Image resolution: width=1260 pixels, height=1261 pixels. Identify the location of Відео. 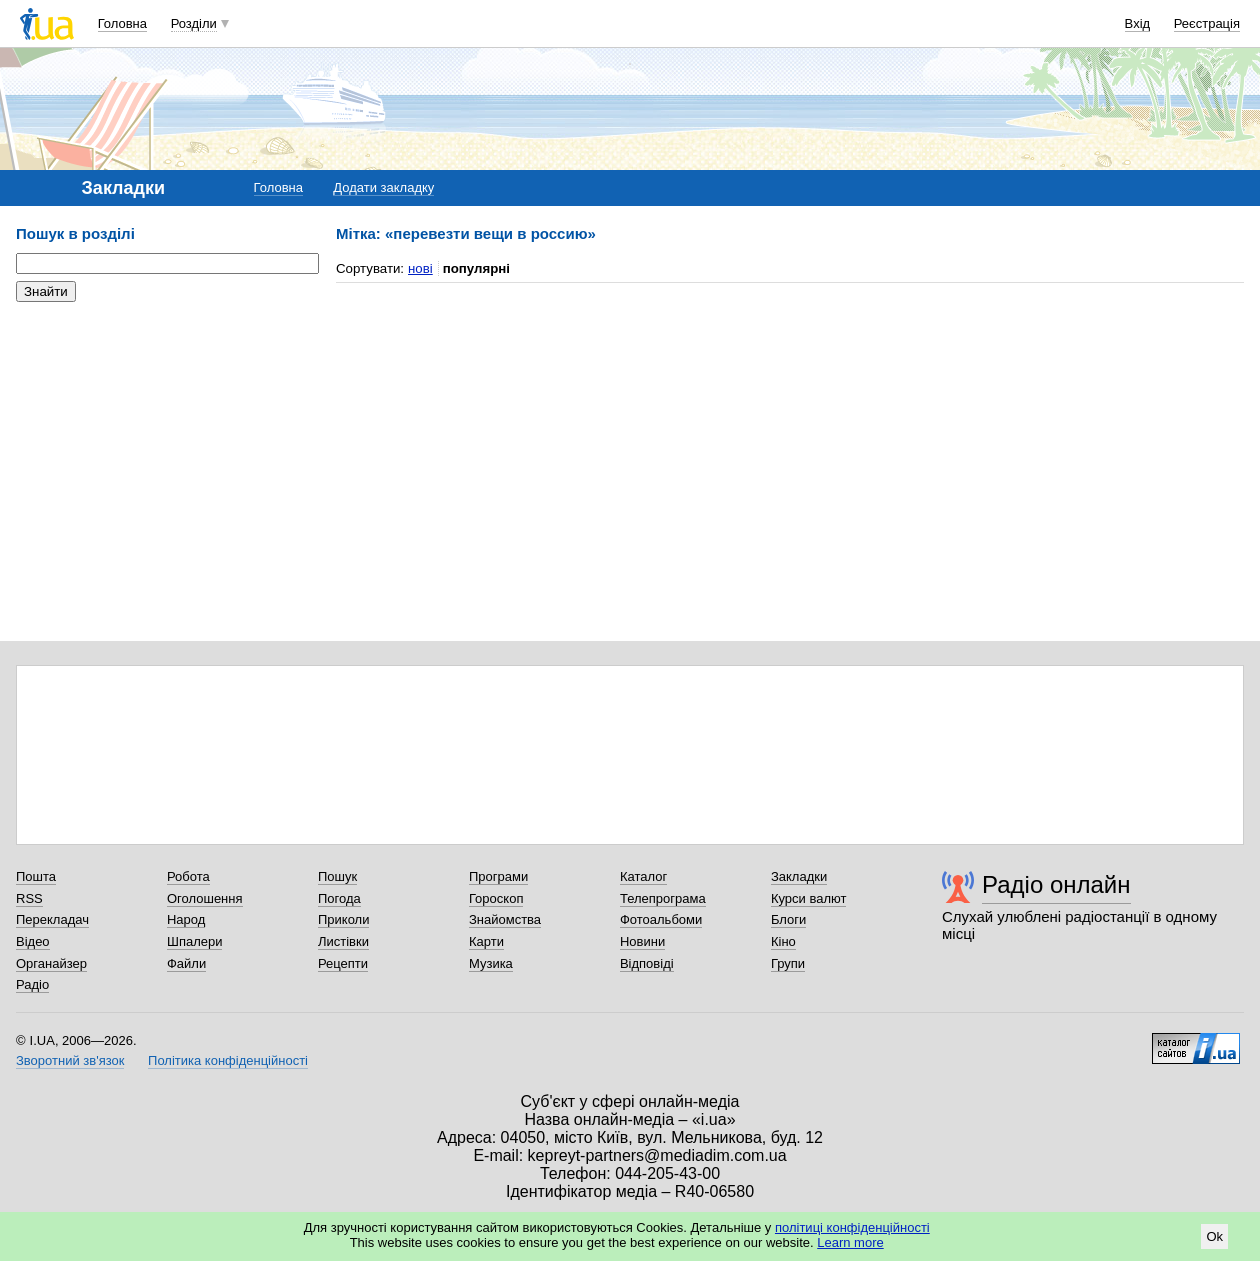
(33, 941).